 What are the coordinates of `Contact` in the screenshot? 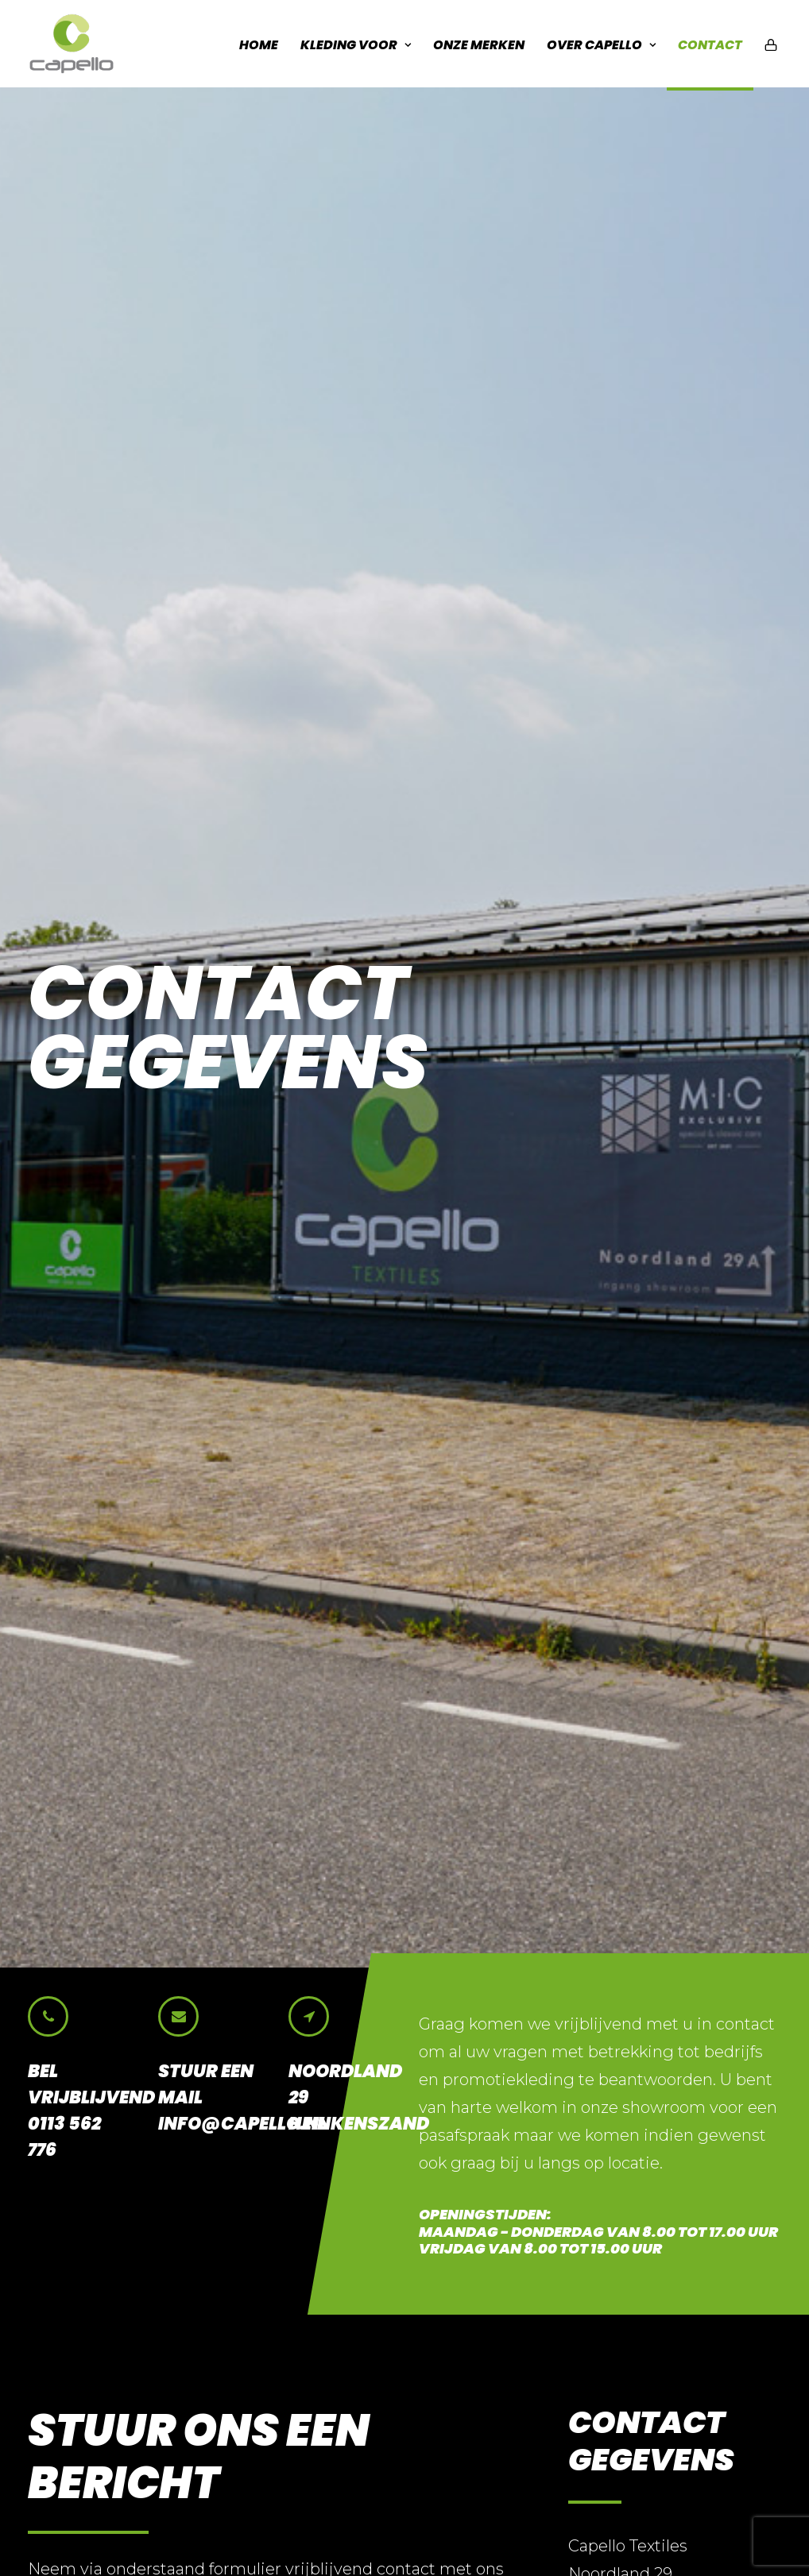 It's located at (710, 45).